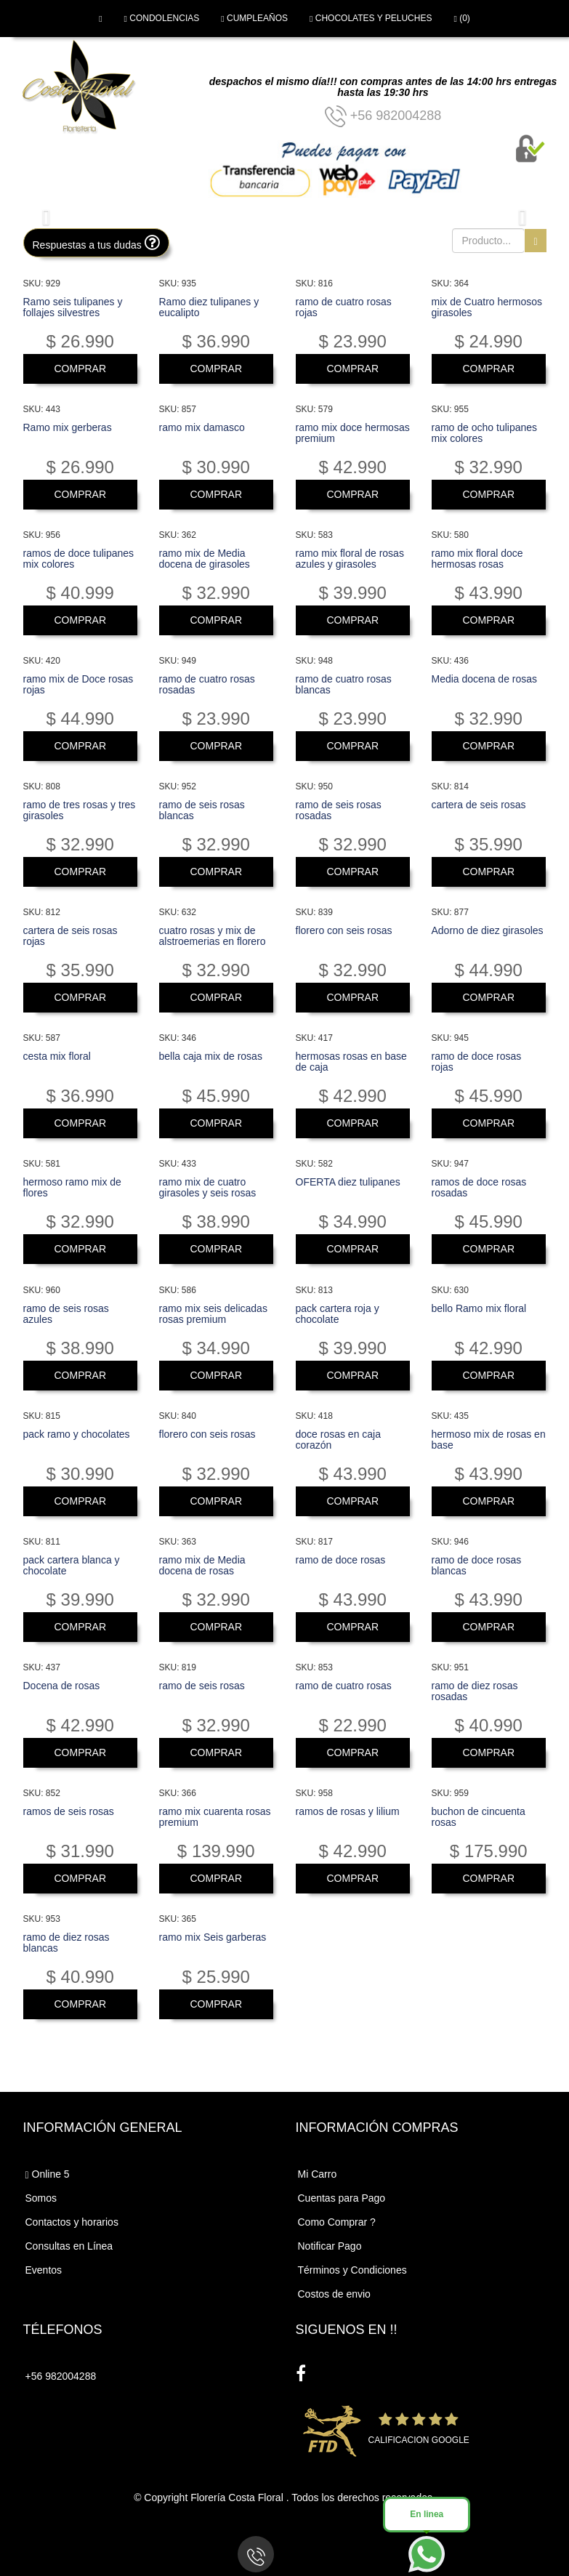 This screenshot has height=2576, width=569. What do you see at coordinates (202, 1685) in the screenshot?
I see `ramo de seis rosas` at bounding box center [202, 1685].